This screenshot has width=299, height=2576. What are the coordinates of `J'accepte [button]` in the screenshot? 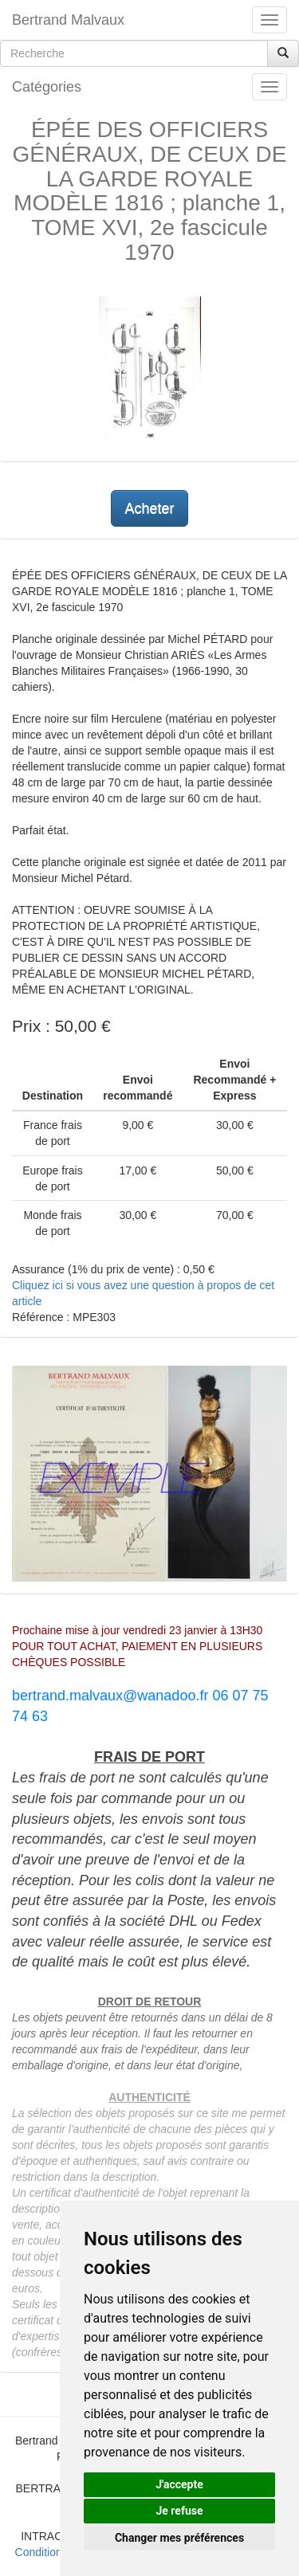 It's located at (179, 2484).